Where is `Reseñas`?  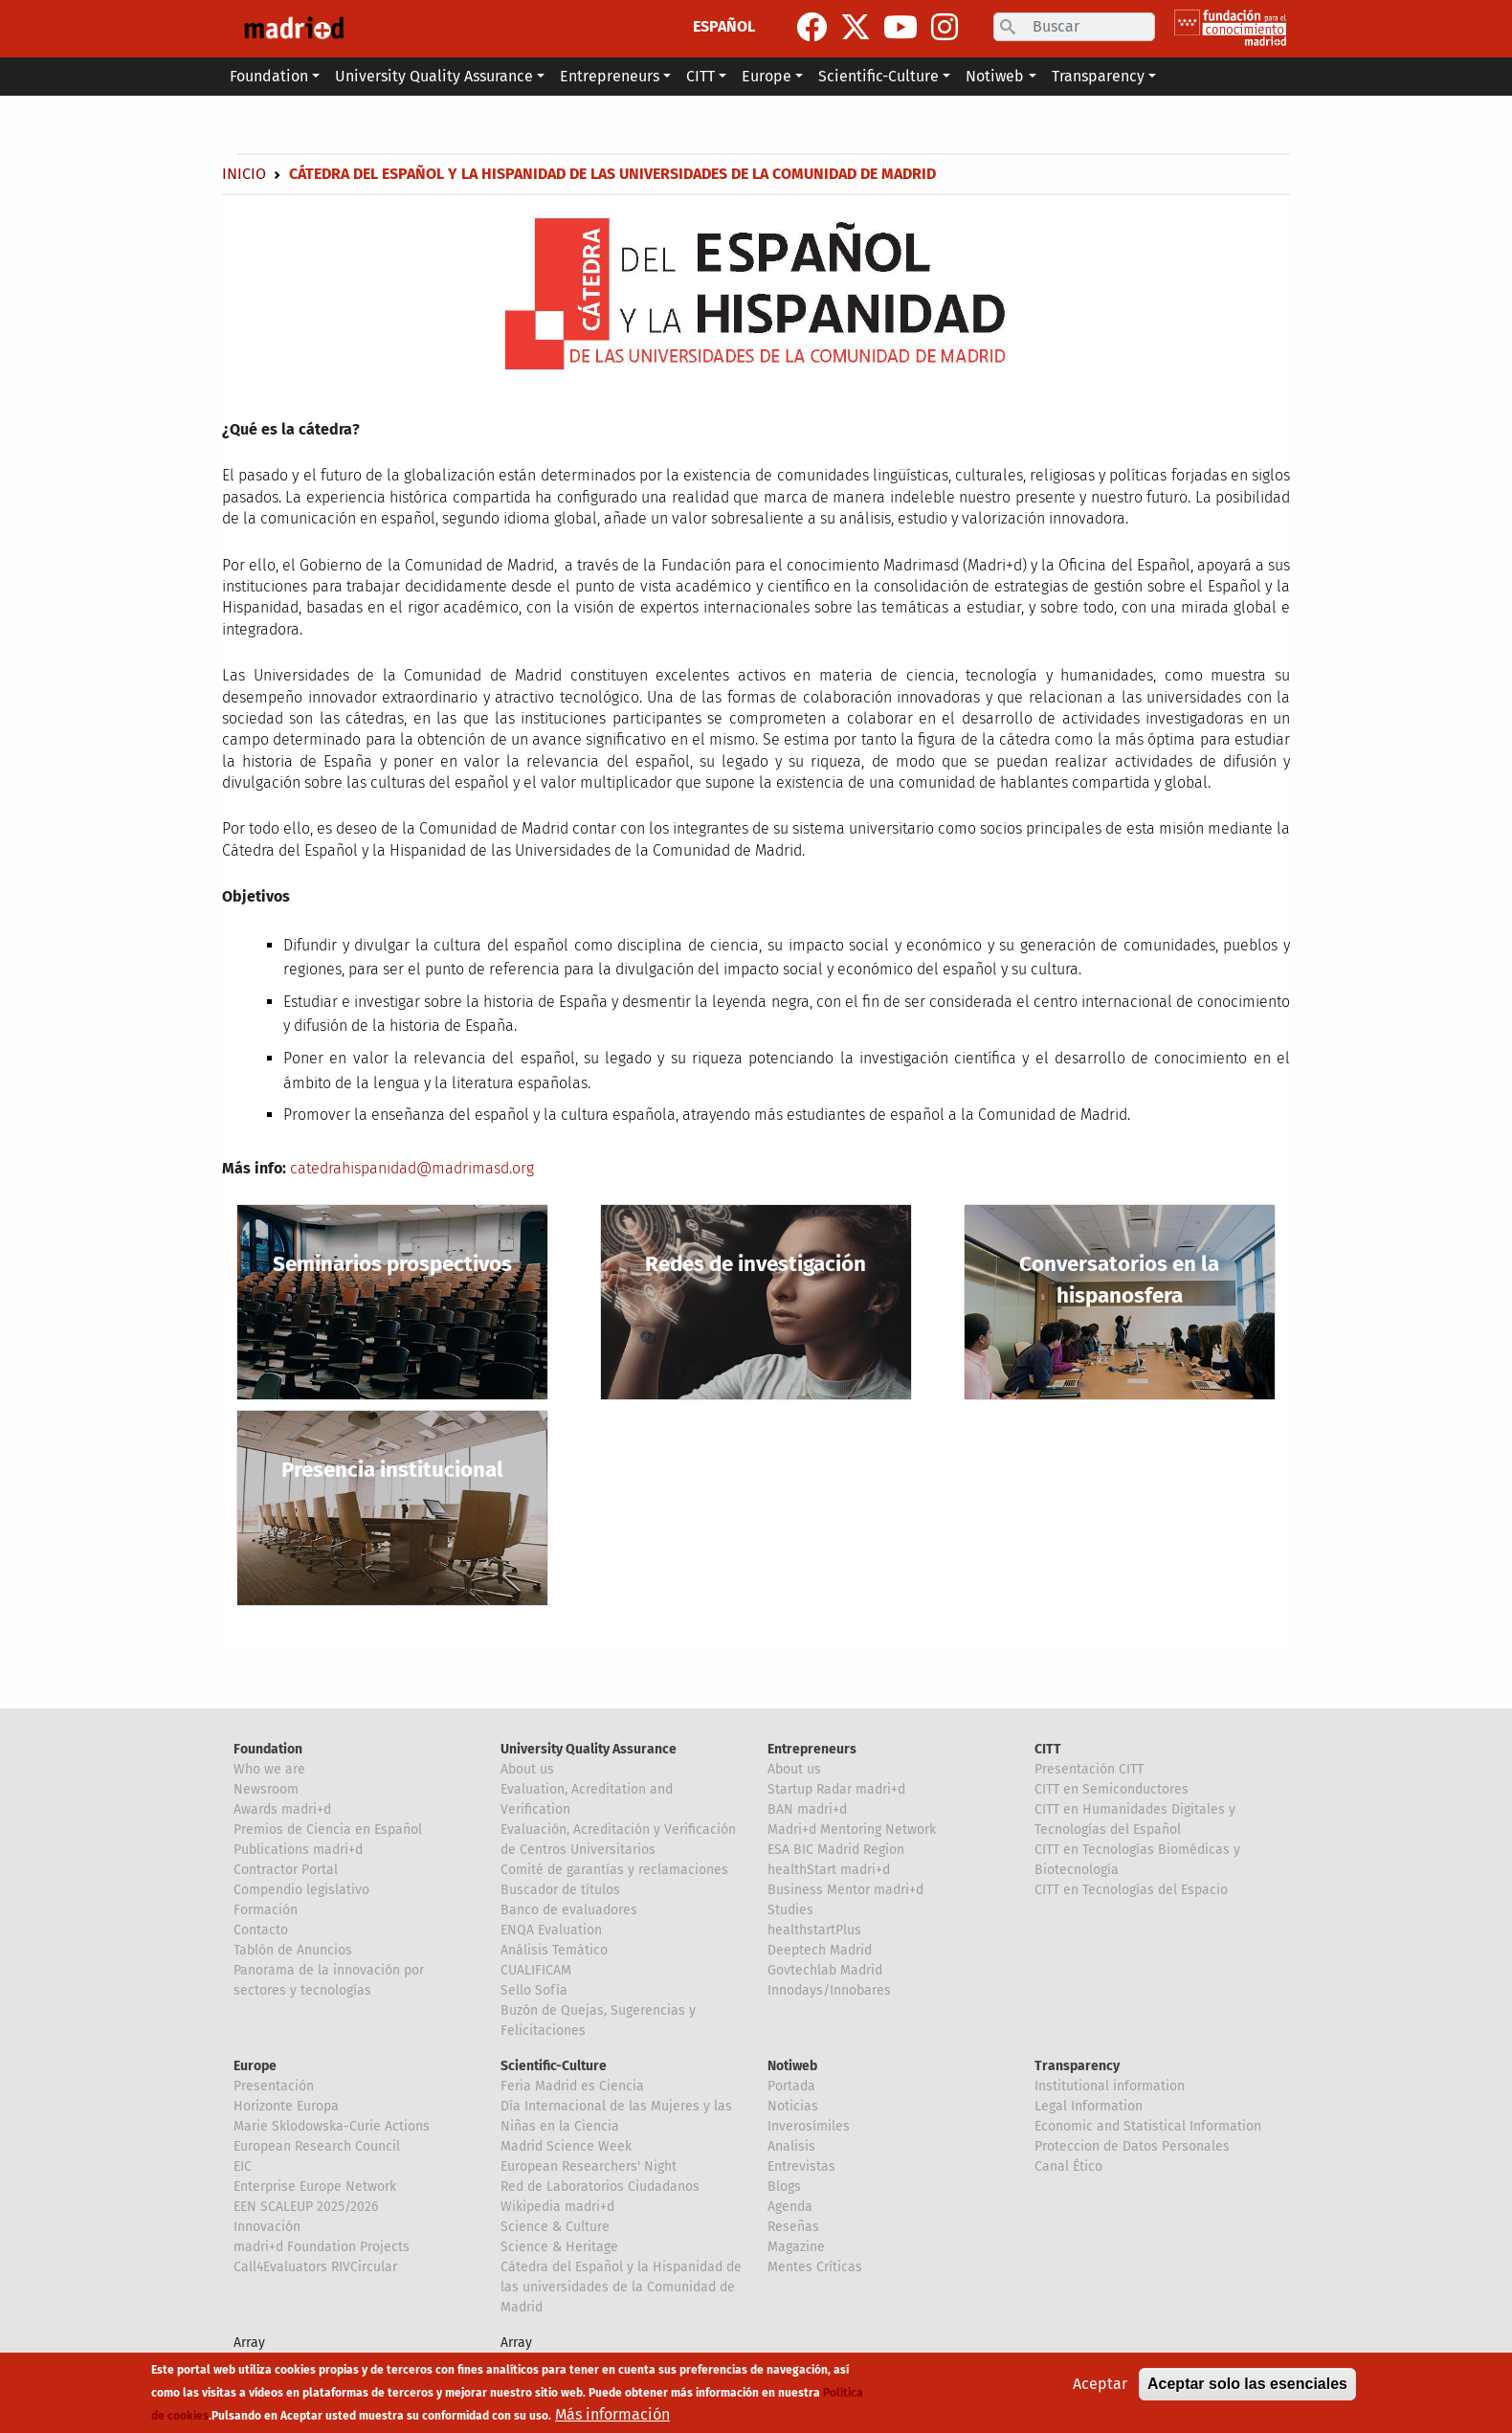 Reseñas is located at coordinates (793, 2227).